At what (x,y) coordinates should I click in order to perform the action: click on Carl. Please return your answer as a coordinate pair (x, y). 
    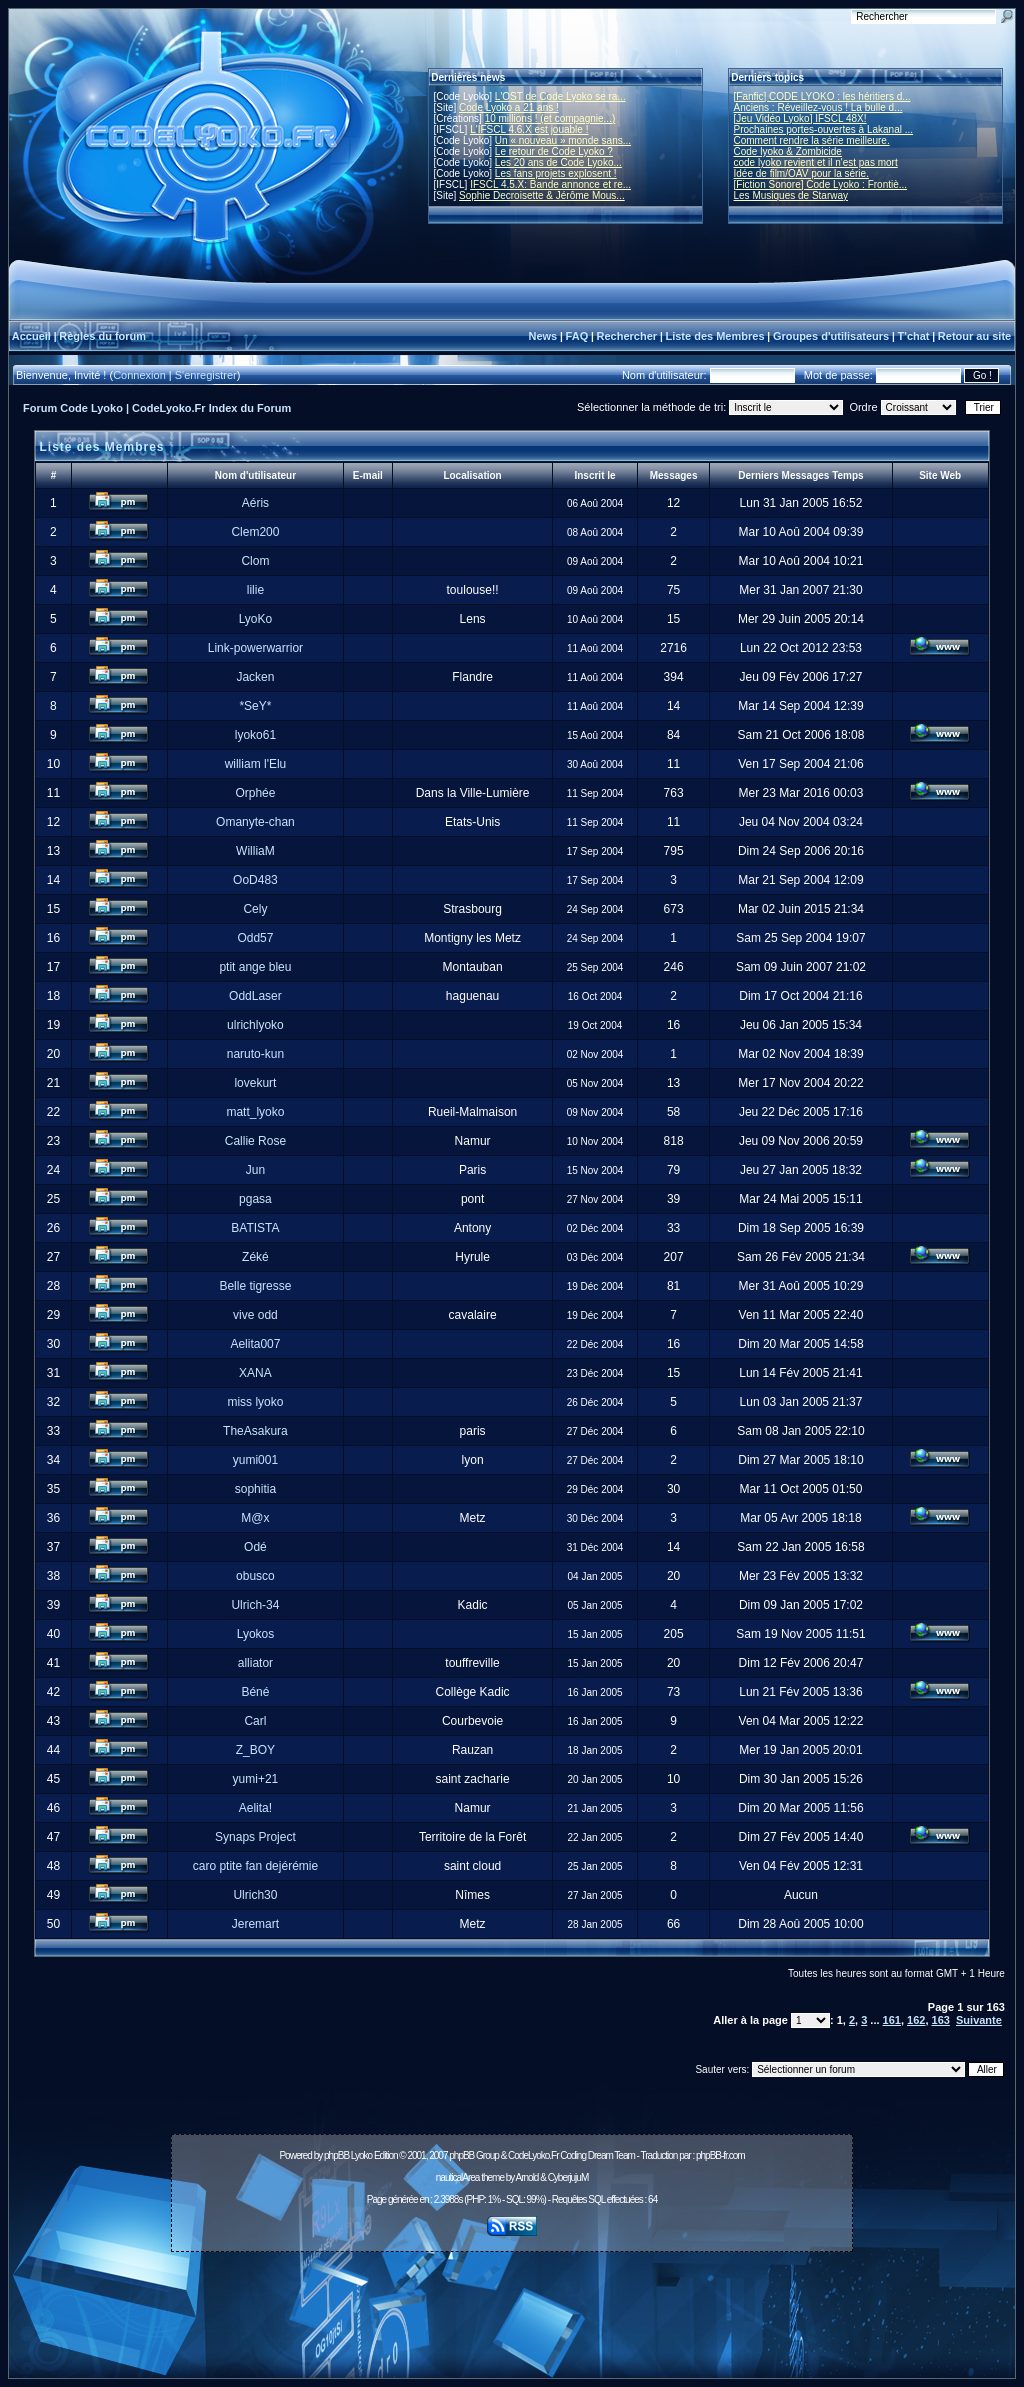
    Looking at the image, I should click on (255, 1721).